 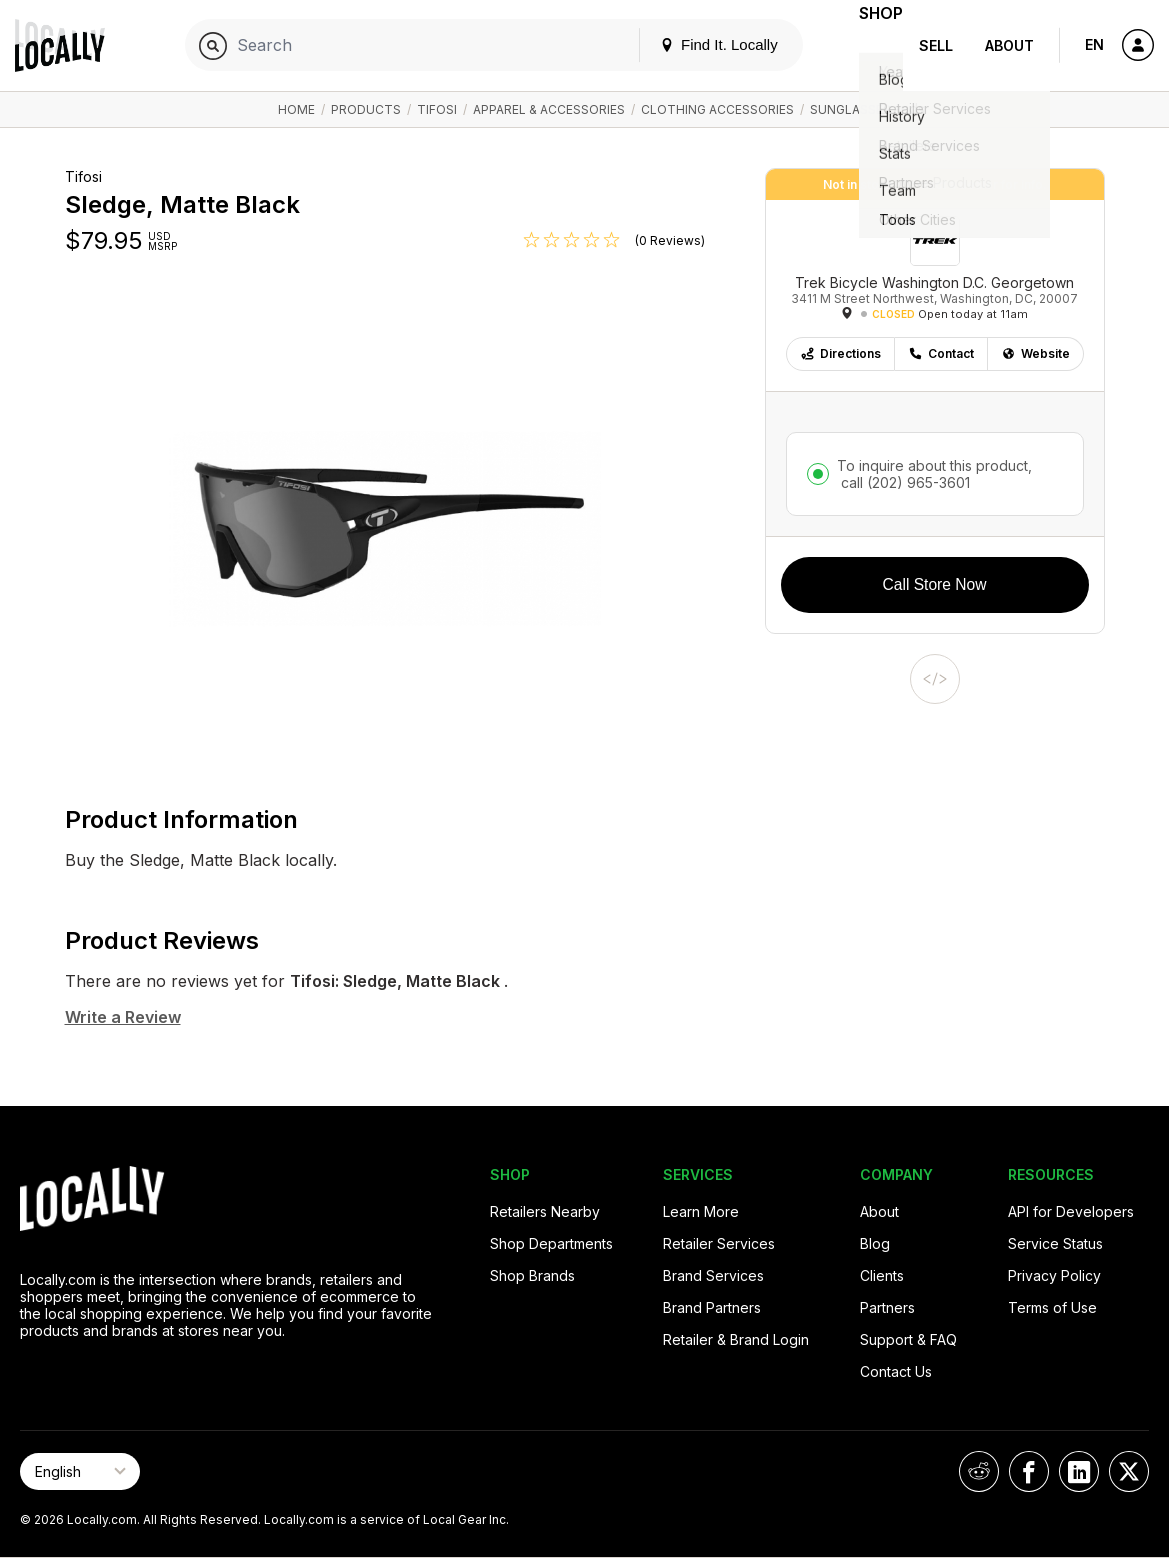 What do you see at coordinates (887, 1307) in the screenshot?
I see `Partners` at bounding box center [887, 1307].